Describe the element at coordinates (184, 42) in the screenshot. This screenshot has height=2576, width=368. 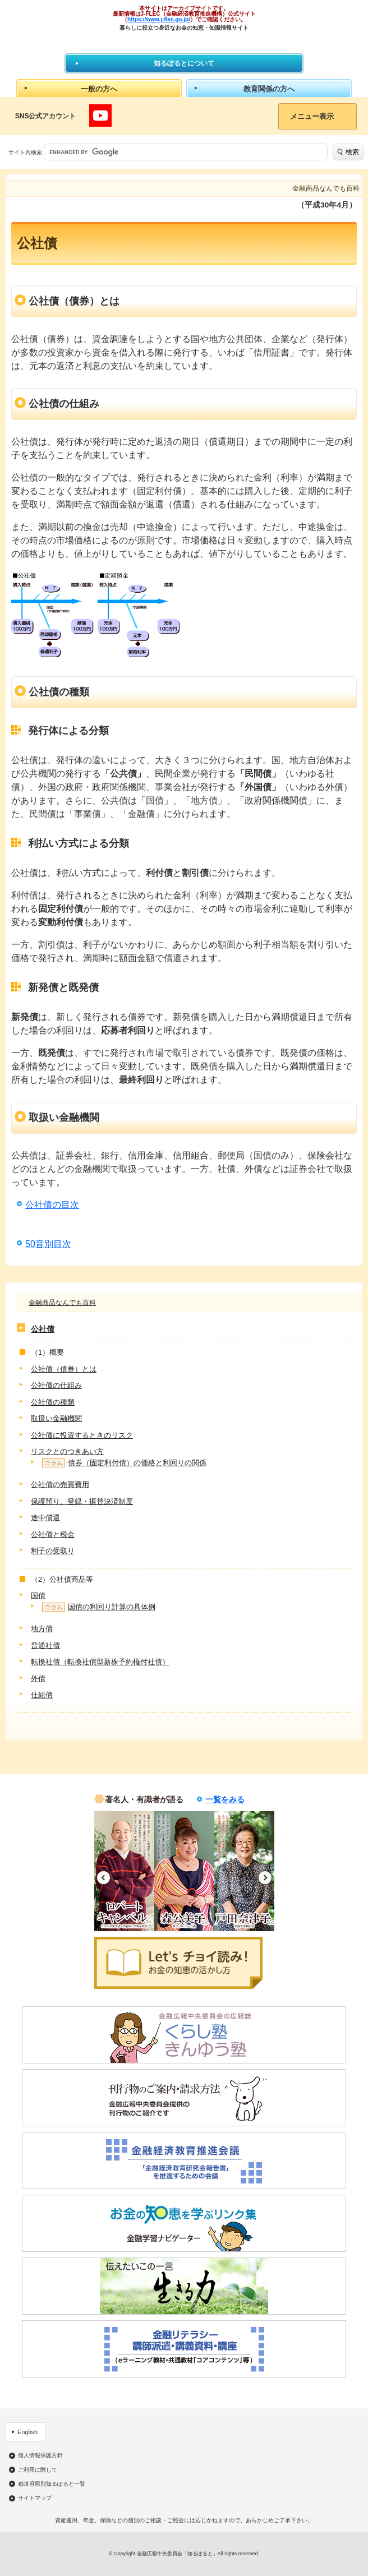
I see `知るぽると：金融広報中央委員会` at that location.